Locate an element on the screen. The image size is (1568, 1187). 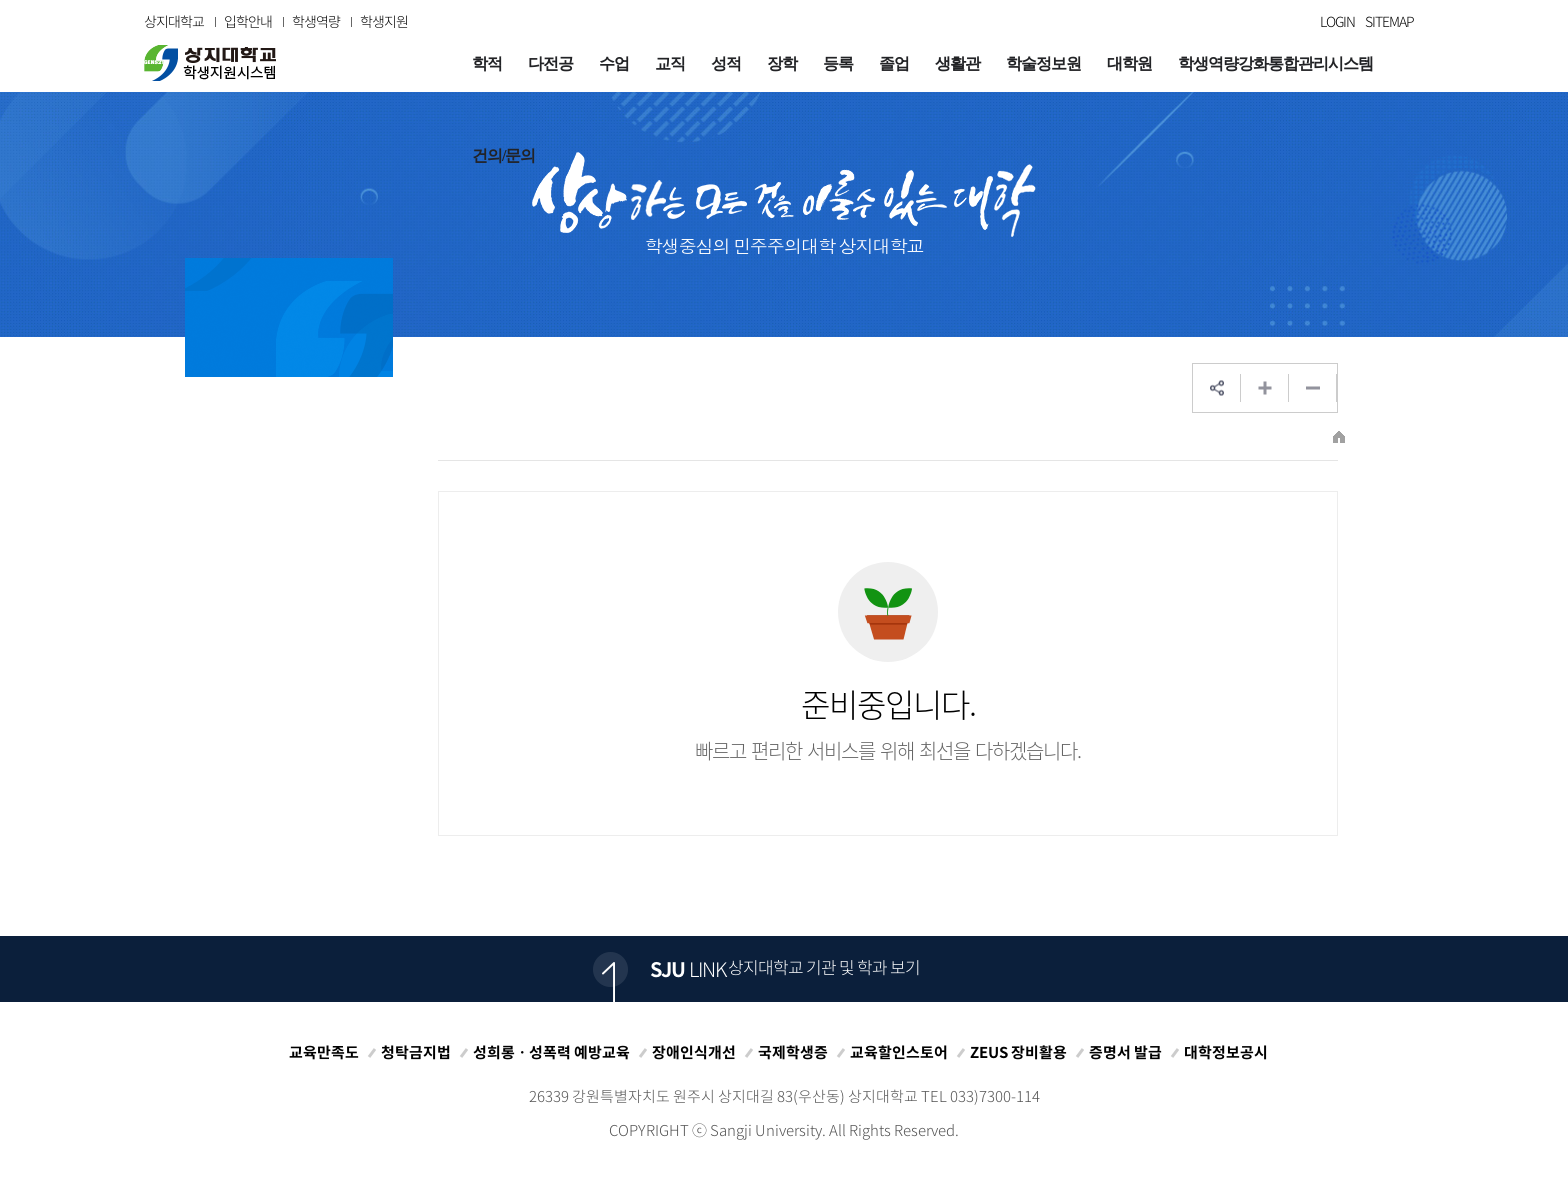
상지대학교 is located at coordinates (174, 21).